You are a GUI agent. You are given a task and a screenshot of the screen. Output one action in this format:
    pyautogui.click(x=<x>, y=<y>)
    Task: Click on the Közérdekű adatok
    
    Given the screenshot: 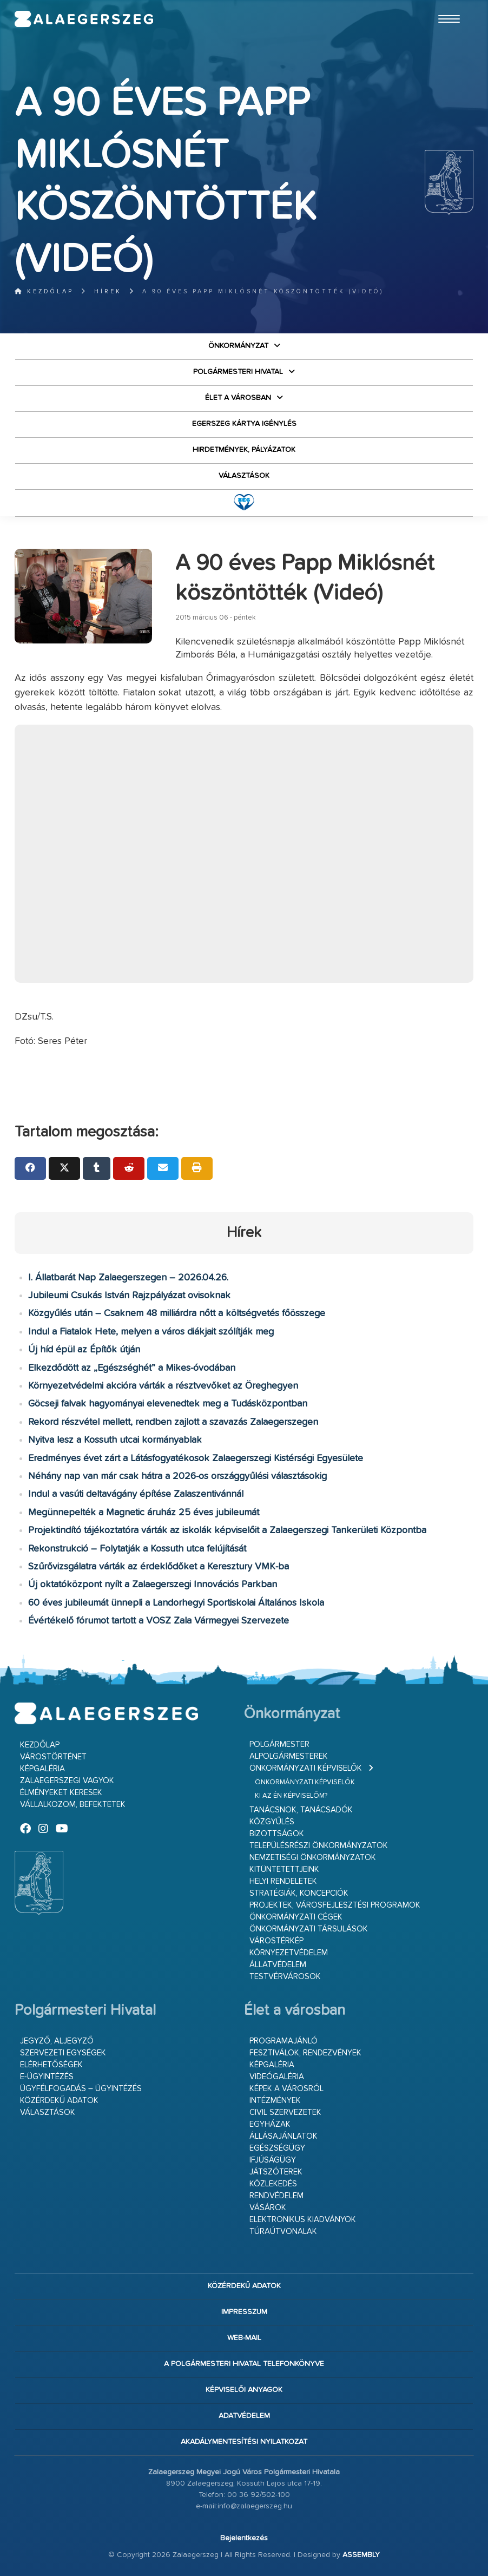 What is the action you would take?
    pyautogui.click(x=59, y=2101)
    